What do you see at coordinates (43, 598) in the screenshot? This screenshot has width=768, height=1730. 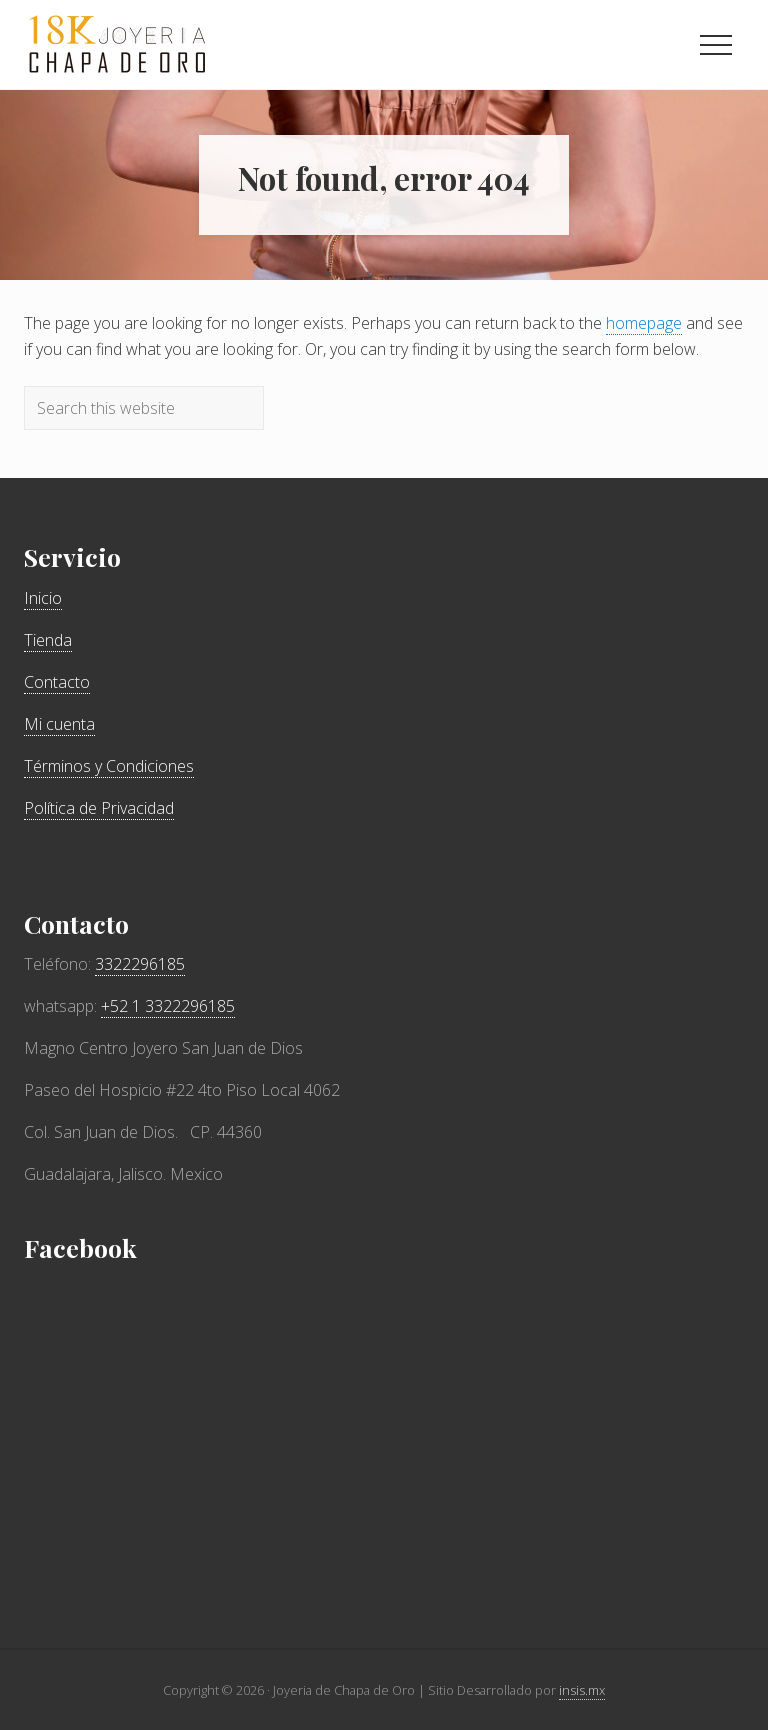 I see `Inicio` at bounding box center [43, 598].